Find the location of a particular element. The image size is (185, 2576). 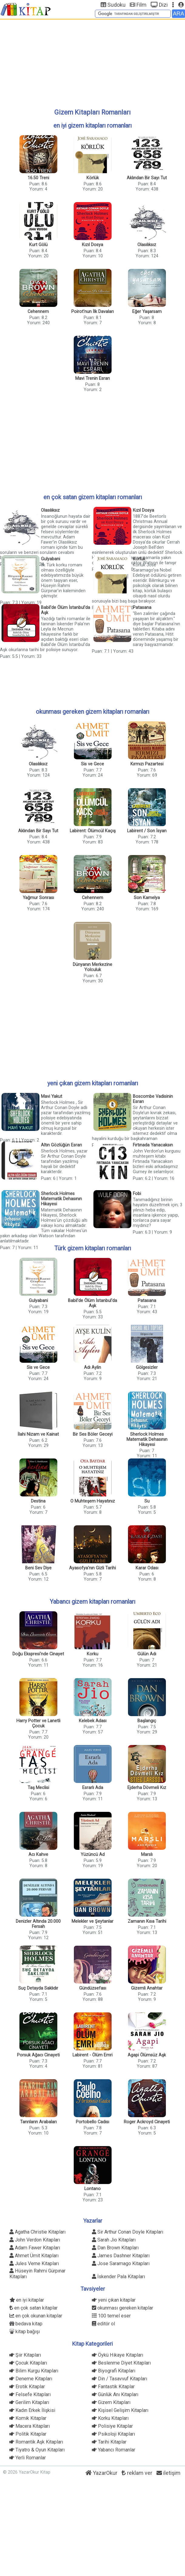

Patasana is located at coordinates (142, 607).